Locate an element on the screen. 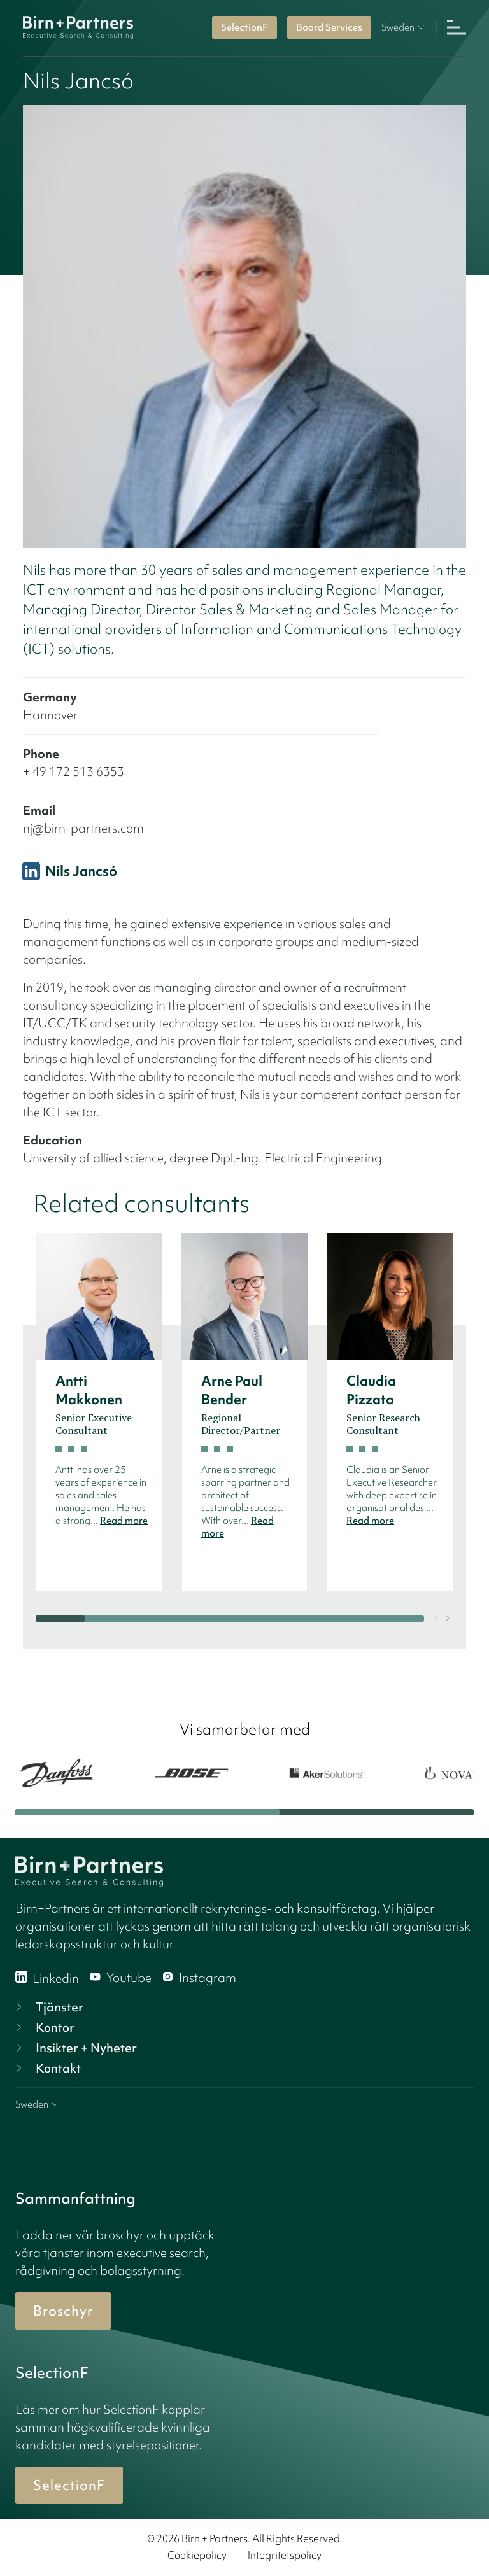  + 49 172 513 6353 is located at coordinates (73, 771).